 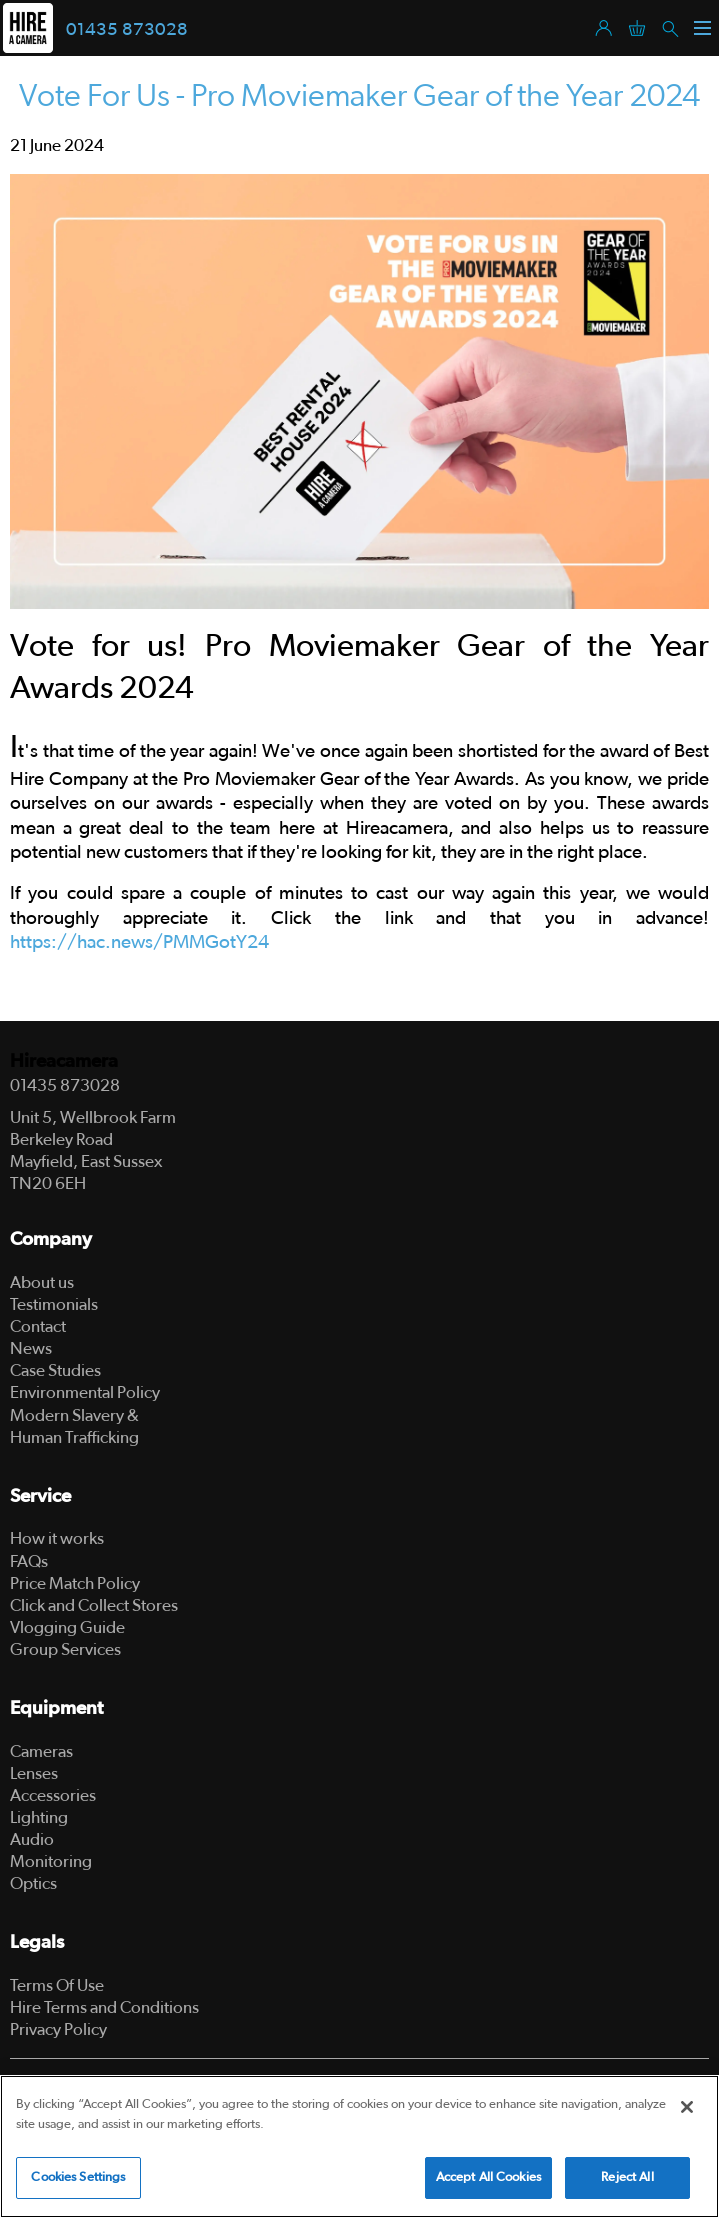 I want to click on News, so click(x=31, y=1348).